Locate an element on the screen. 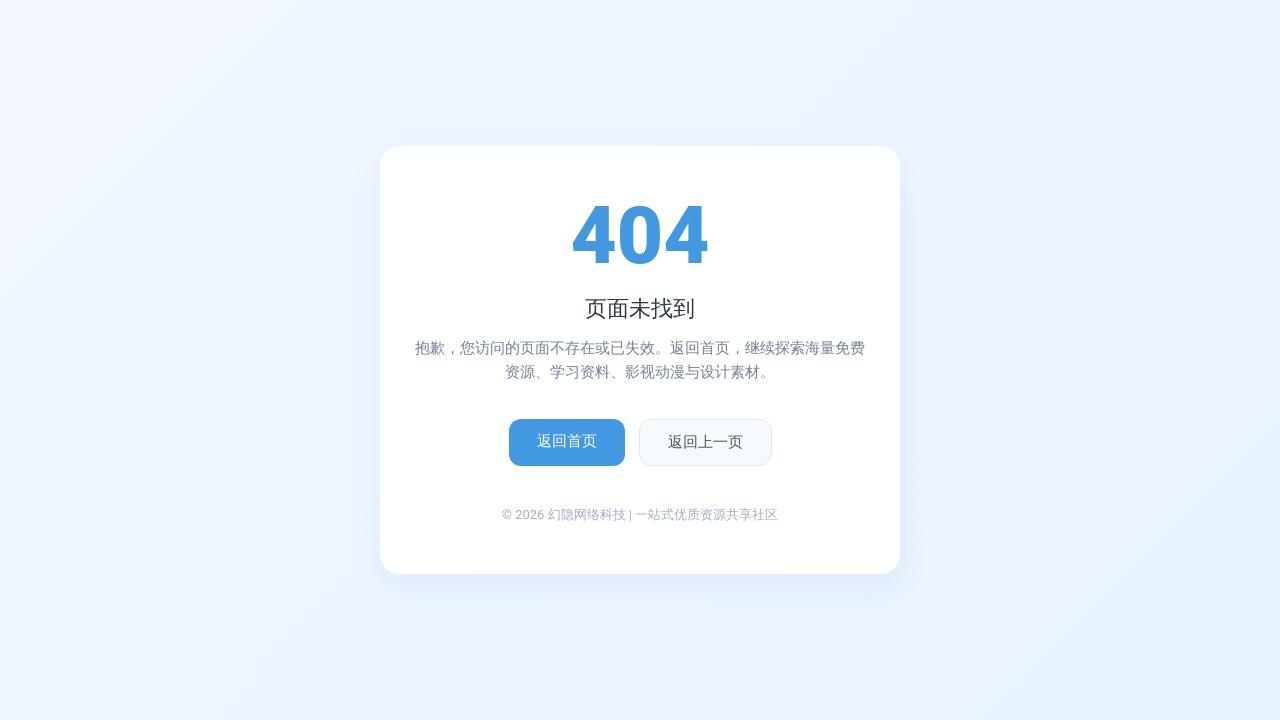  返回首页 is located at coordinates (567, 441).